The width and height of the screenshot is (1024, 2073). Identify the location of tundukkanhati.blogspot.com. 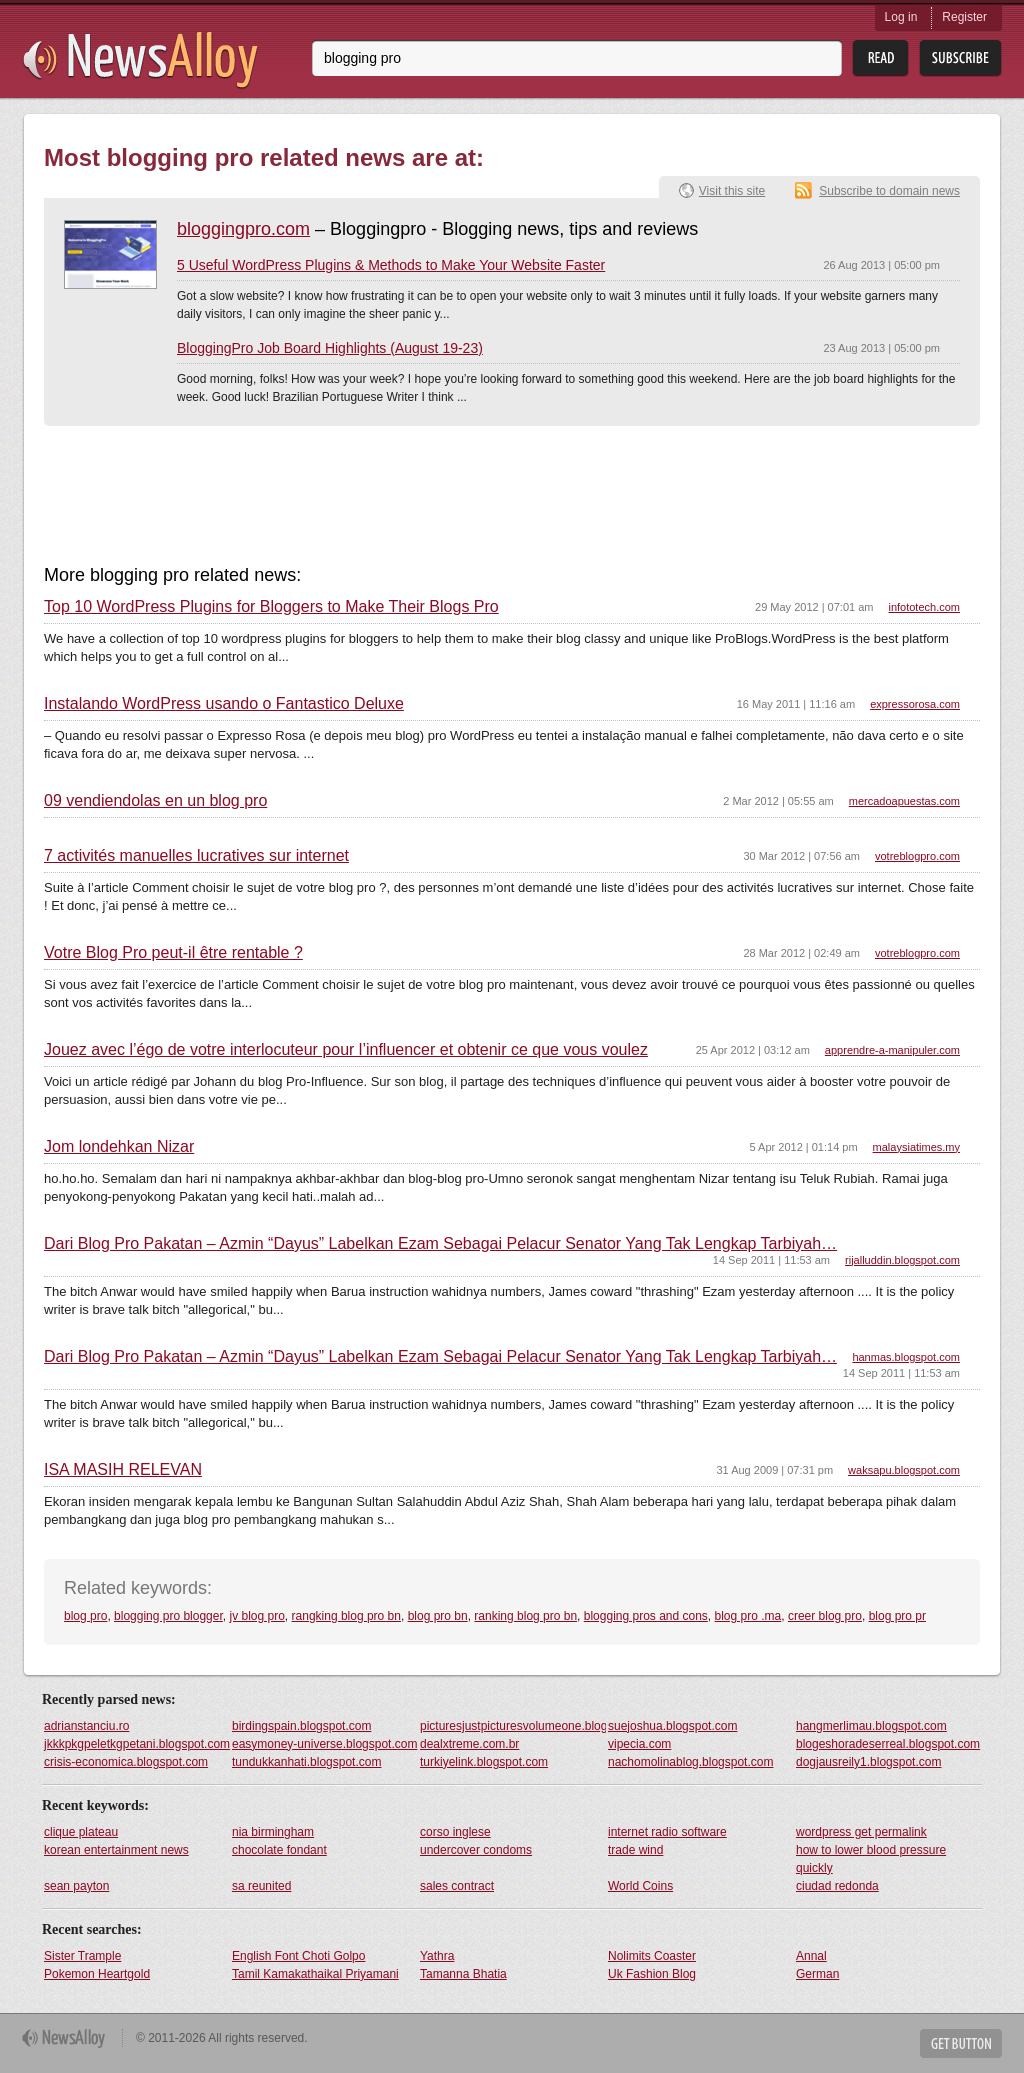
(306, 1762).